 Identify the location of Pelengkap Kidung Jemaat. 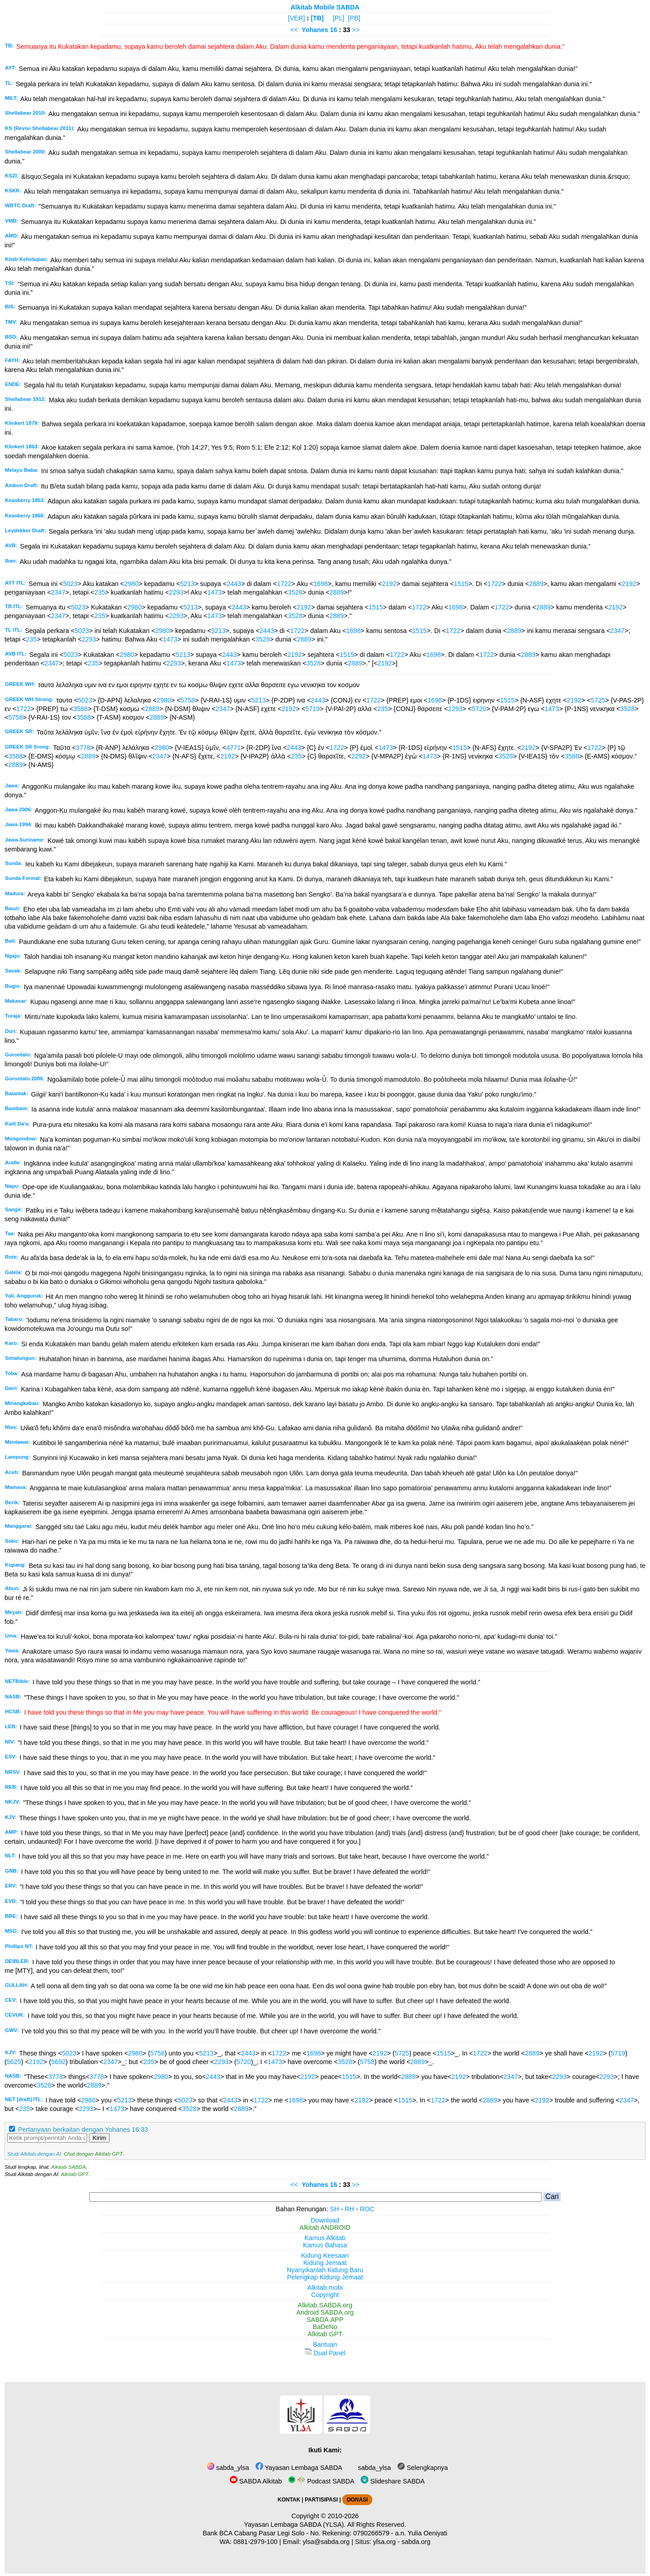
(325, 2277).